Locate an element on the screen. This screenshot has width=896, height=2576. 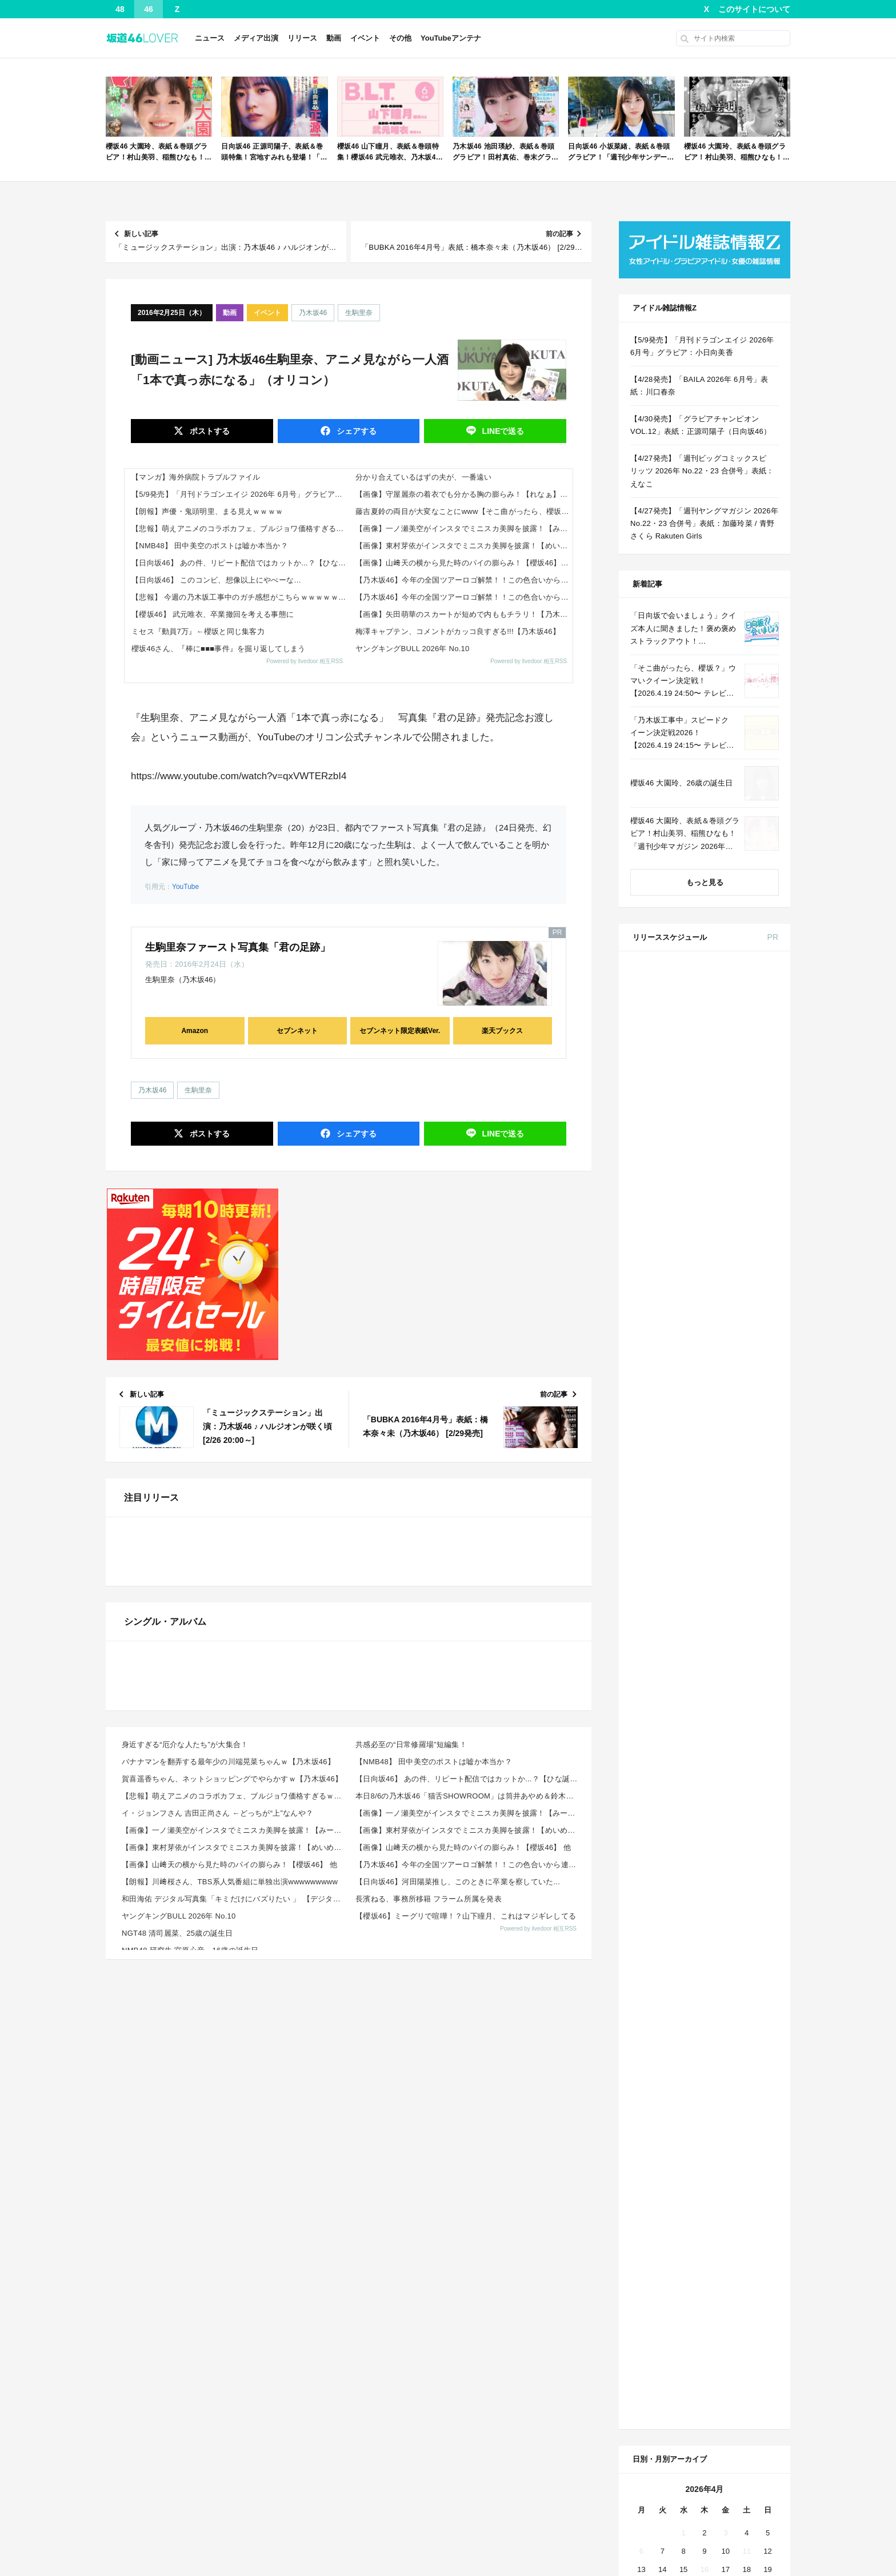
まとめクロラ is located at coordinates (300, 2528).